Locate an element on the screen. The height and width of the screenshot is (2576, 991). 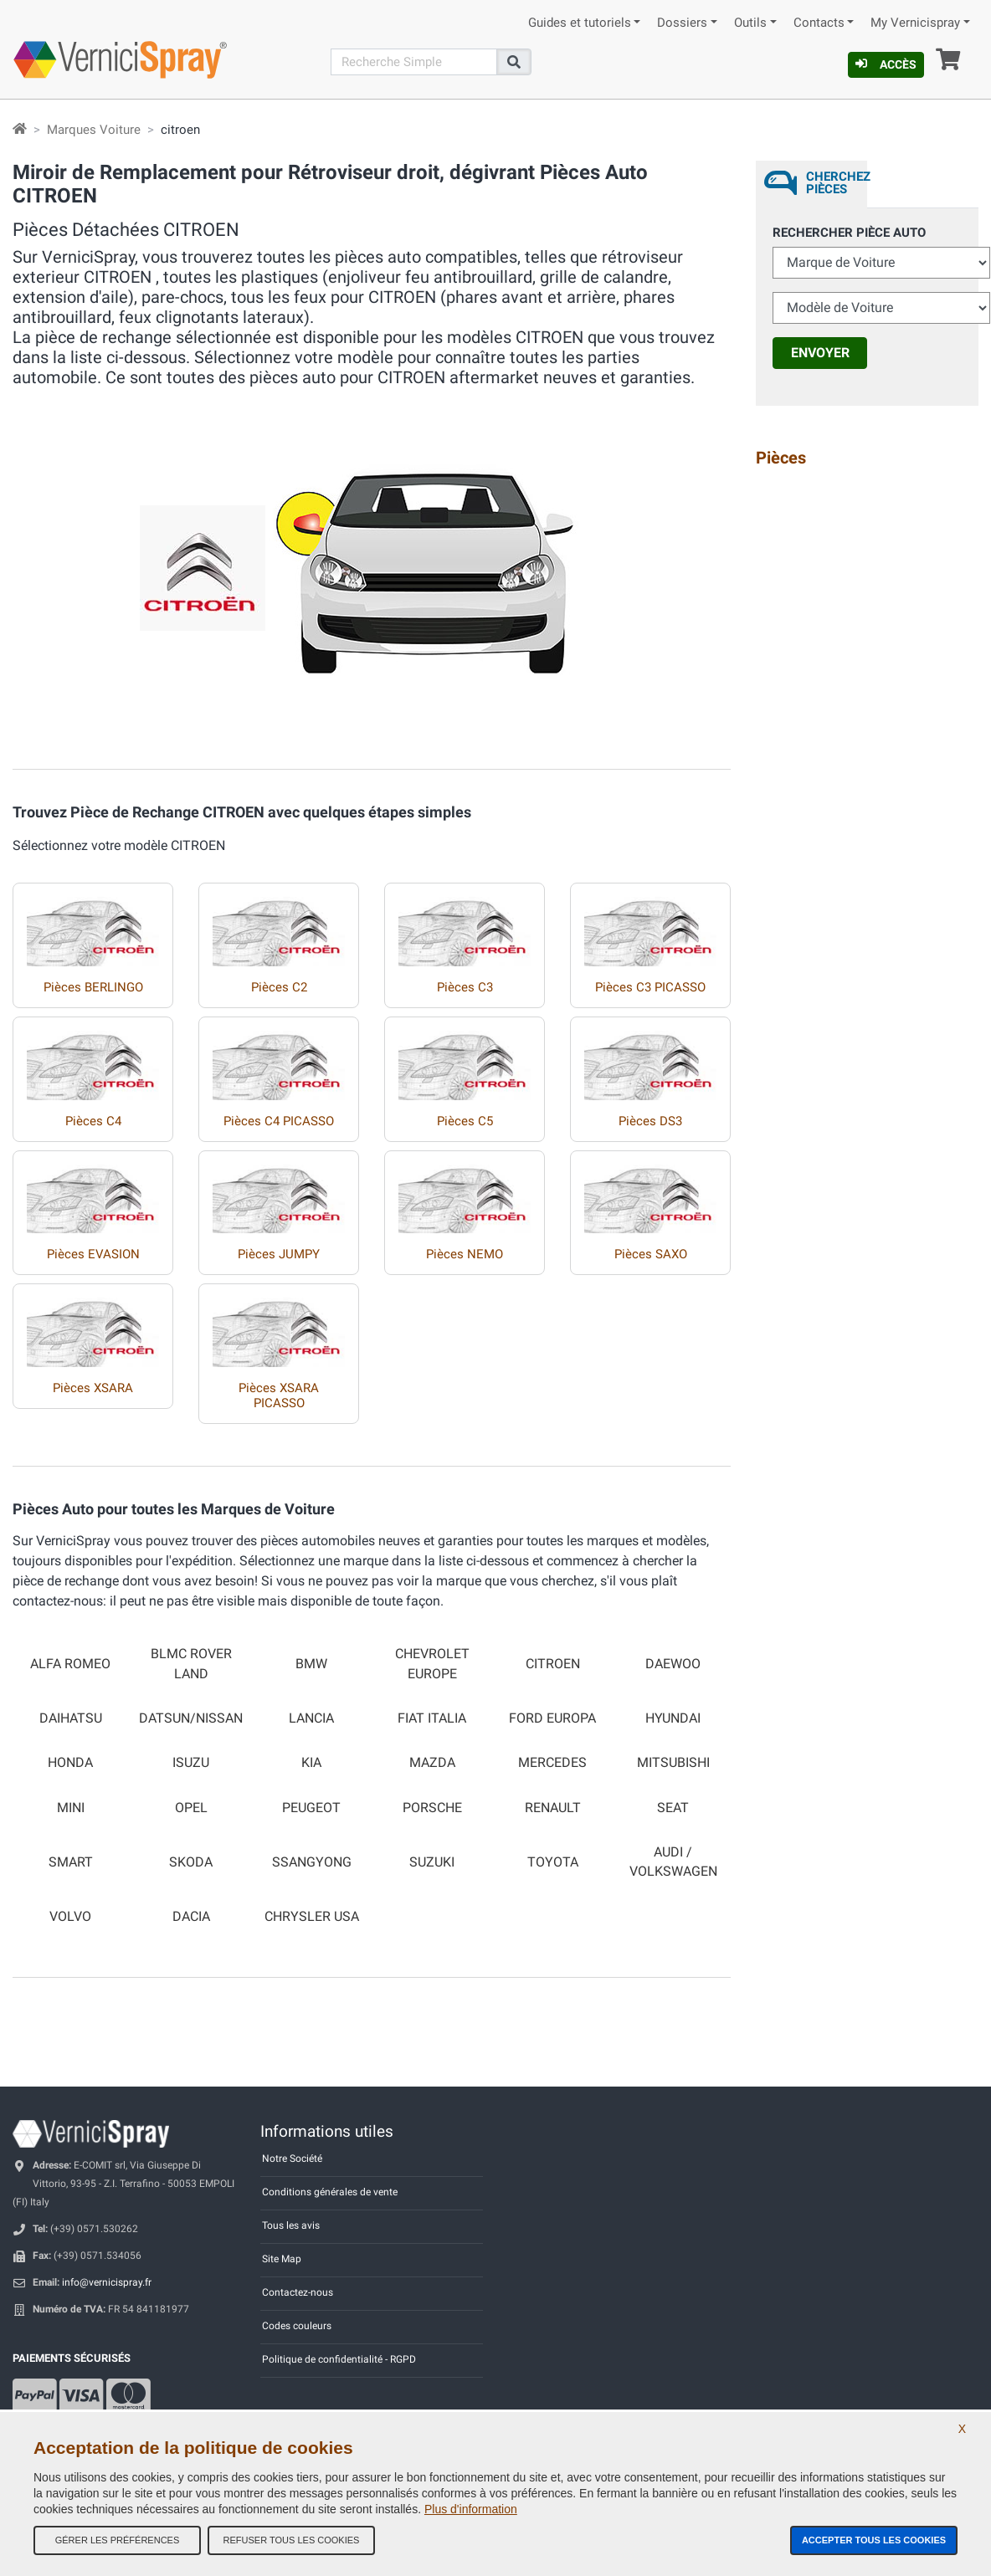
DACIA is located at coordinates (191, 1916).